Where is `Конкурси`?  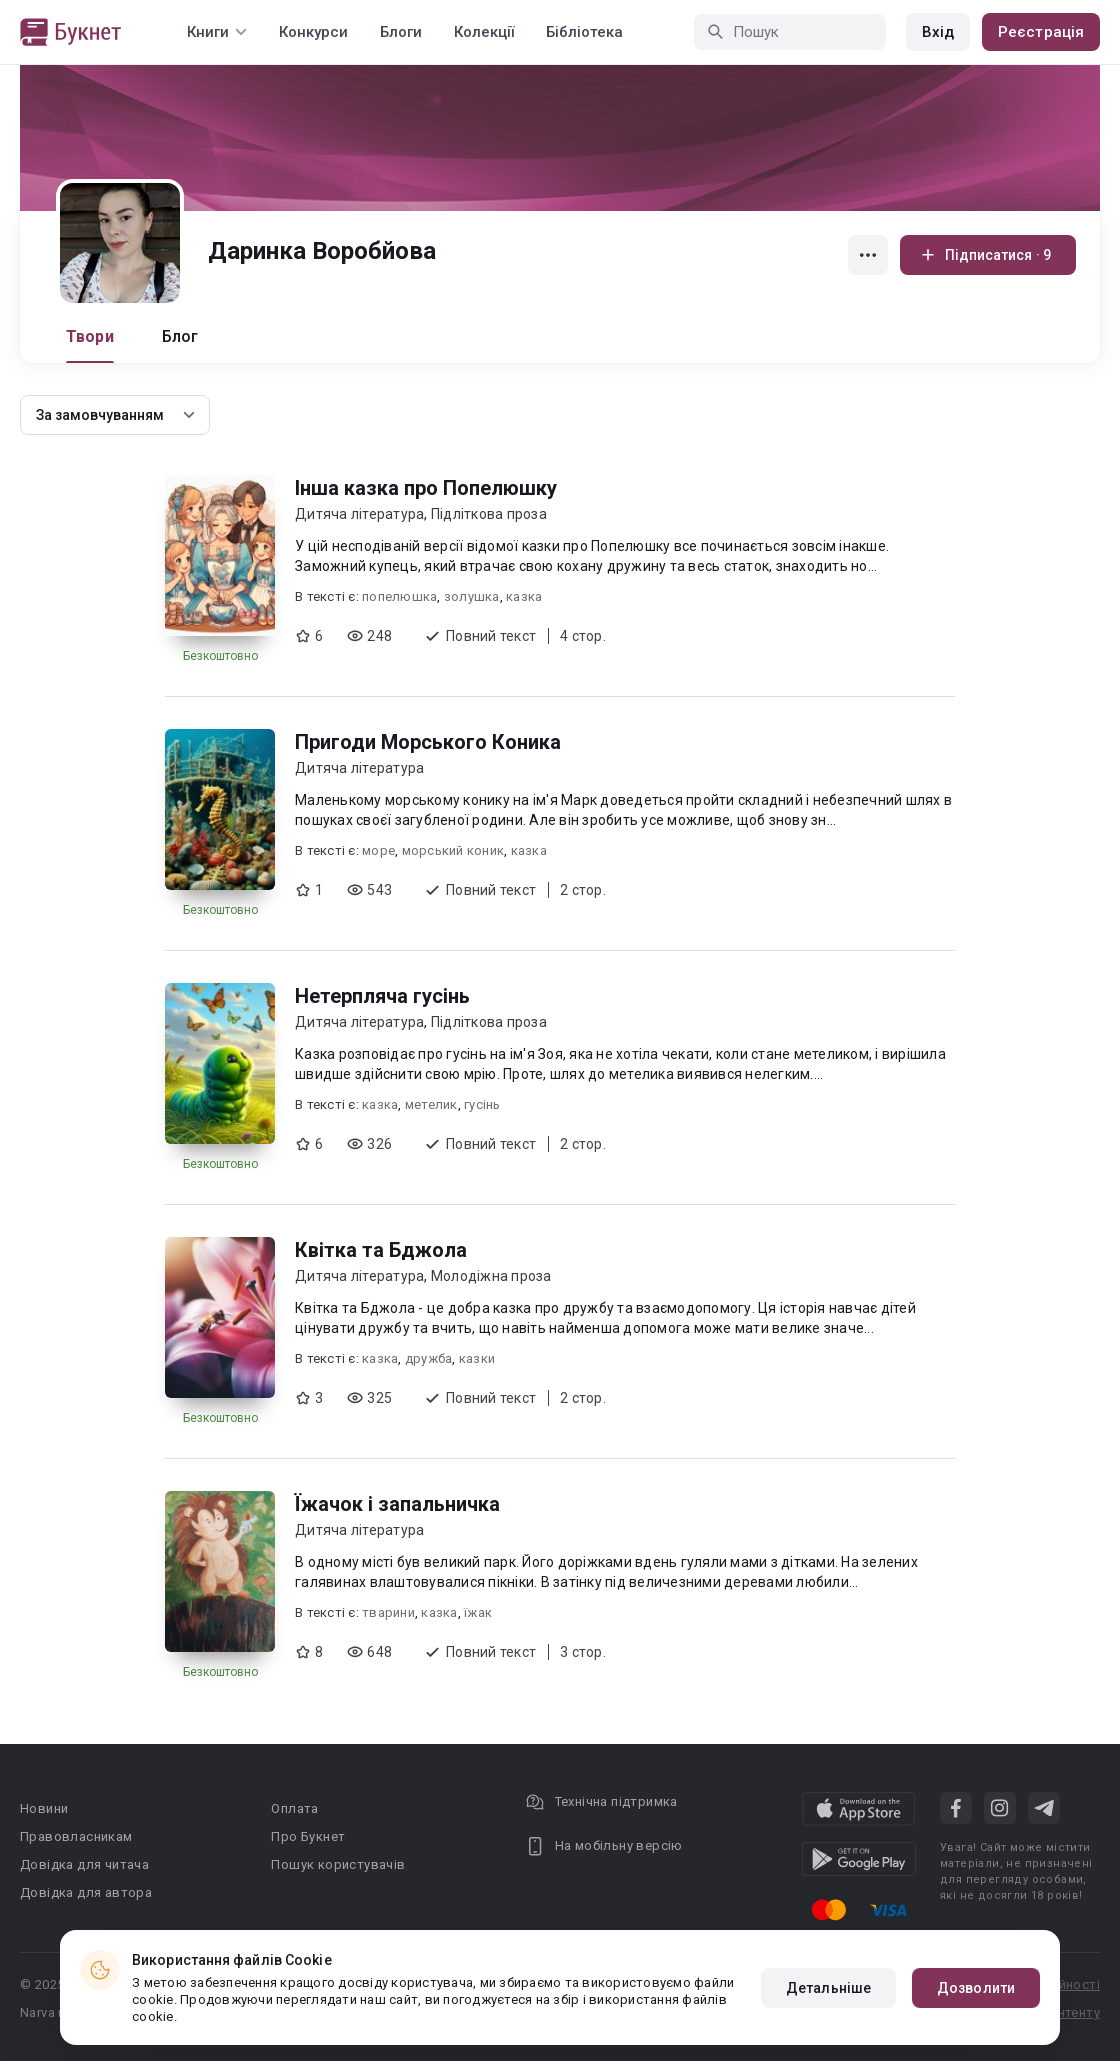 Конкурси is located at coordinates (313, 32).